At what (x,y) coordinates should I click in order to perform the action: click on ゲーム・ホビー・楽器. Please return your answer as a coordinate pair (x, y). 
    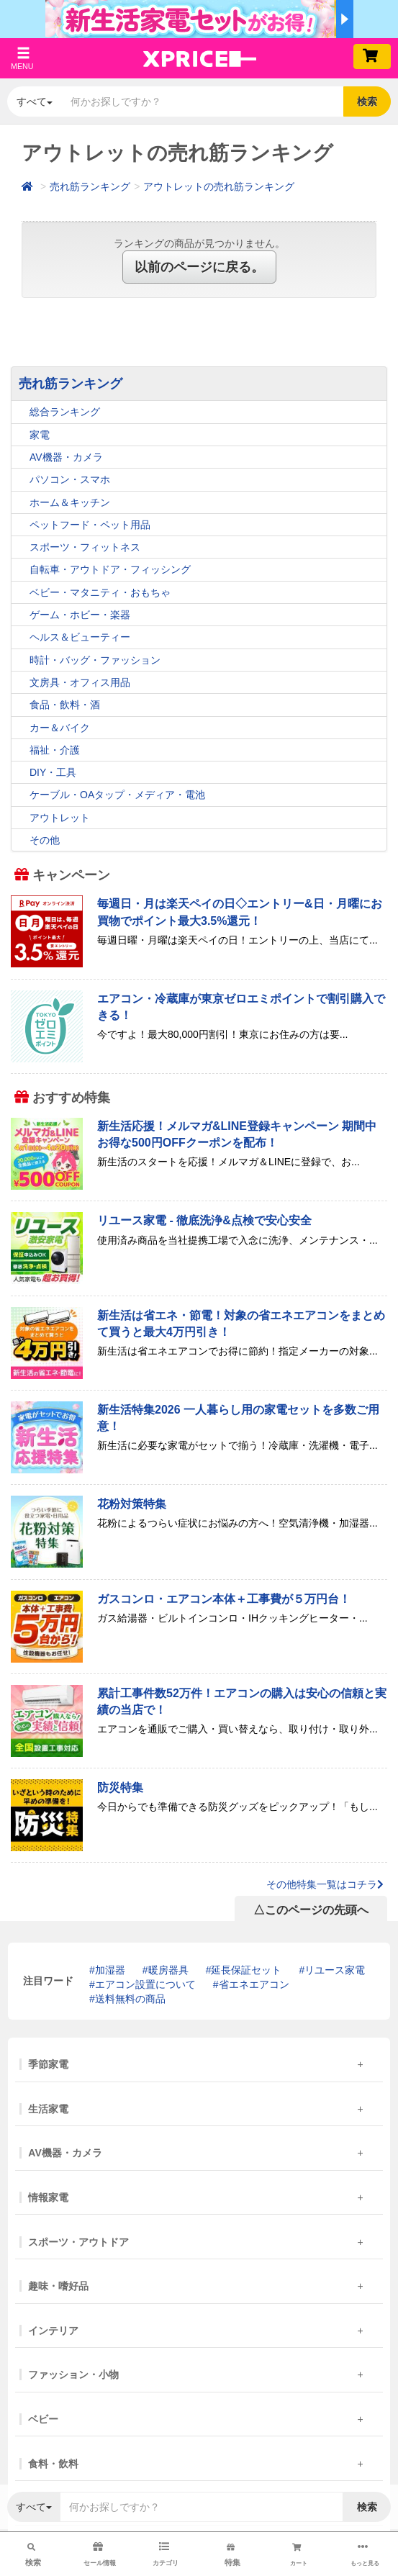
    Looking at the image, I should click on (80, 614).